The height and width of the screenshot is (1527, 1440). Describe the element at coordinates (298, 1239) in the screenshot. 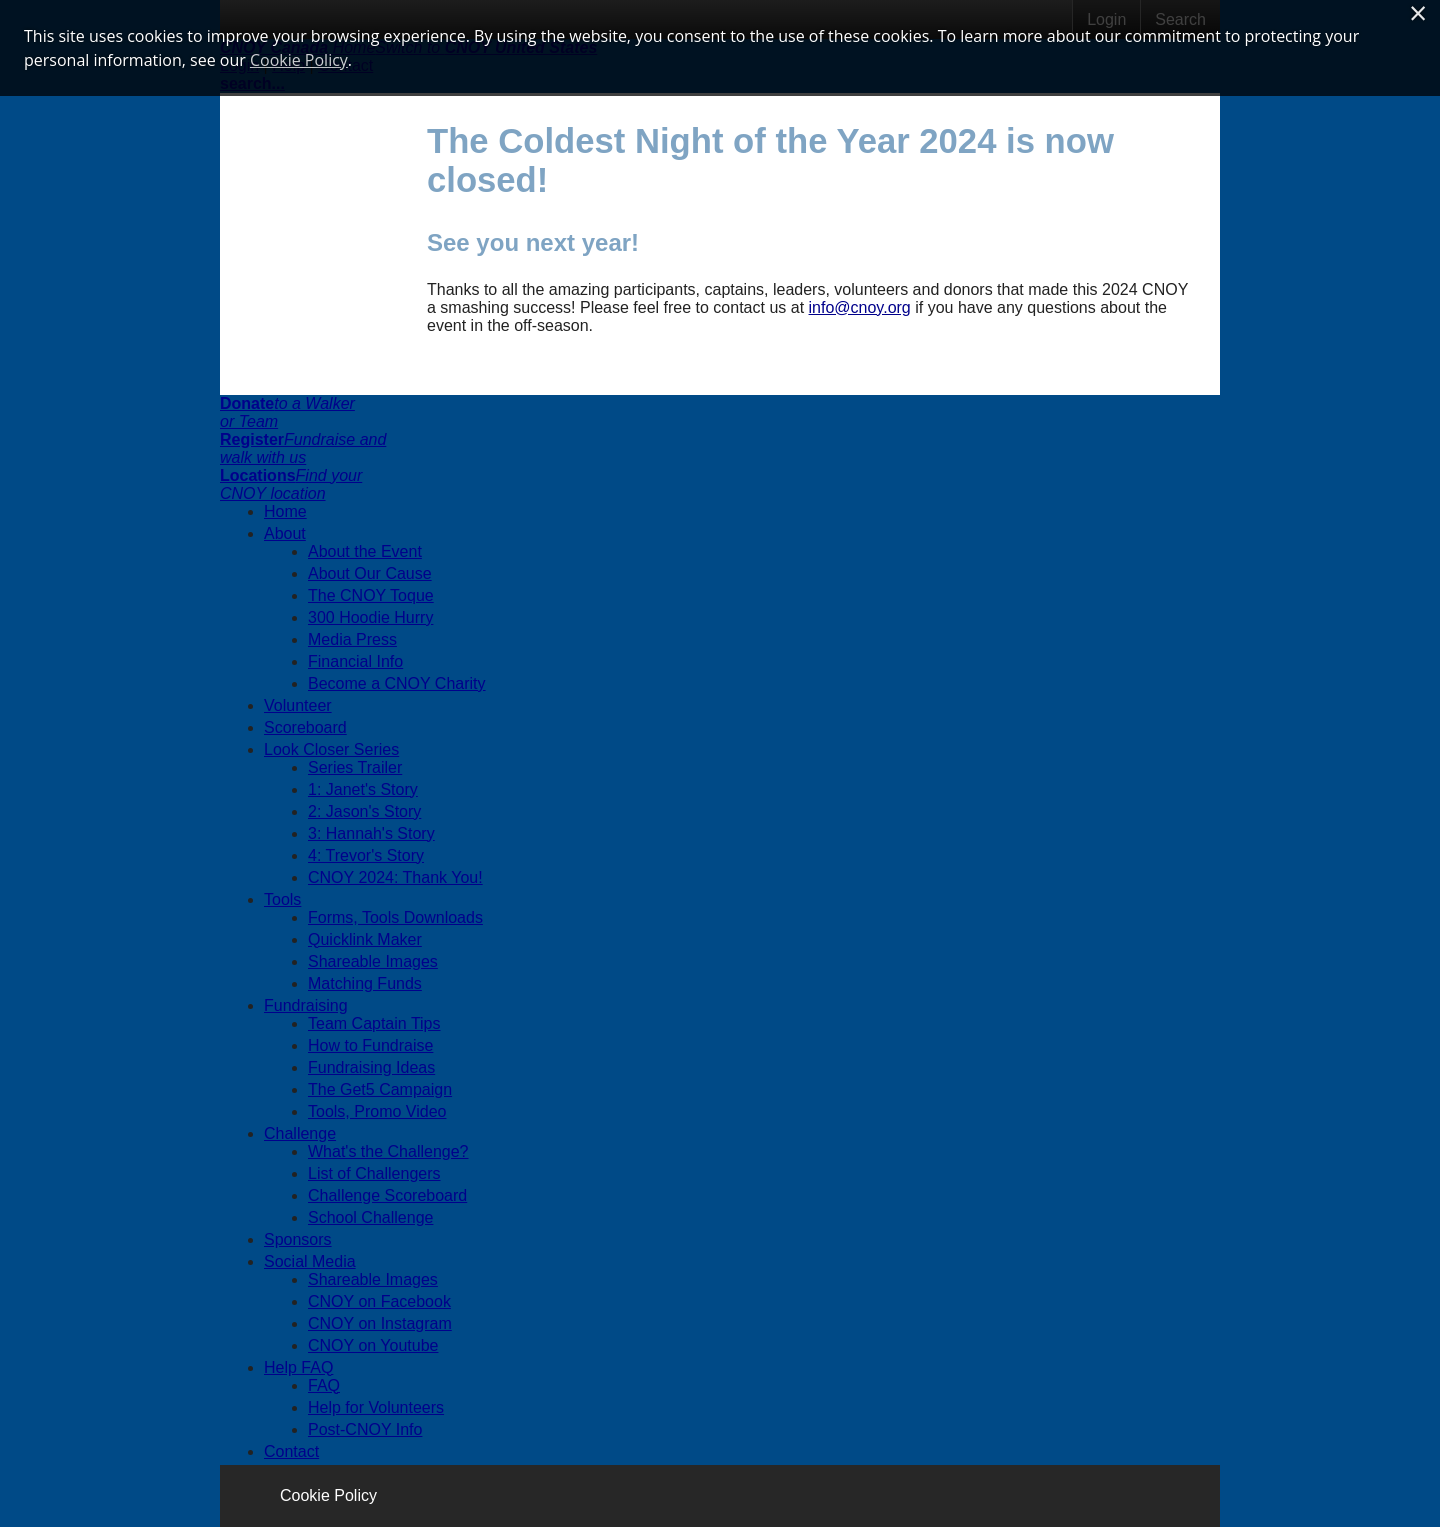

I see `Sponsors` at that location.